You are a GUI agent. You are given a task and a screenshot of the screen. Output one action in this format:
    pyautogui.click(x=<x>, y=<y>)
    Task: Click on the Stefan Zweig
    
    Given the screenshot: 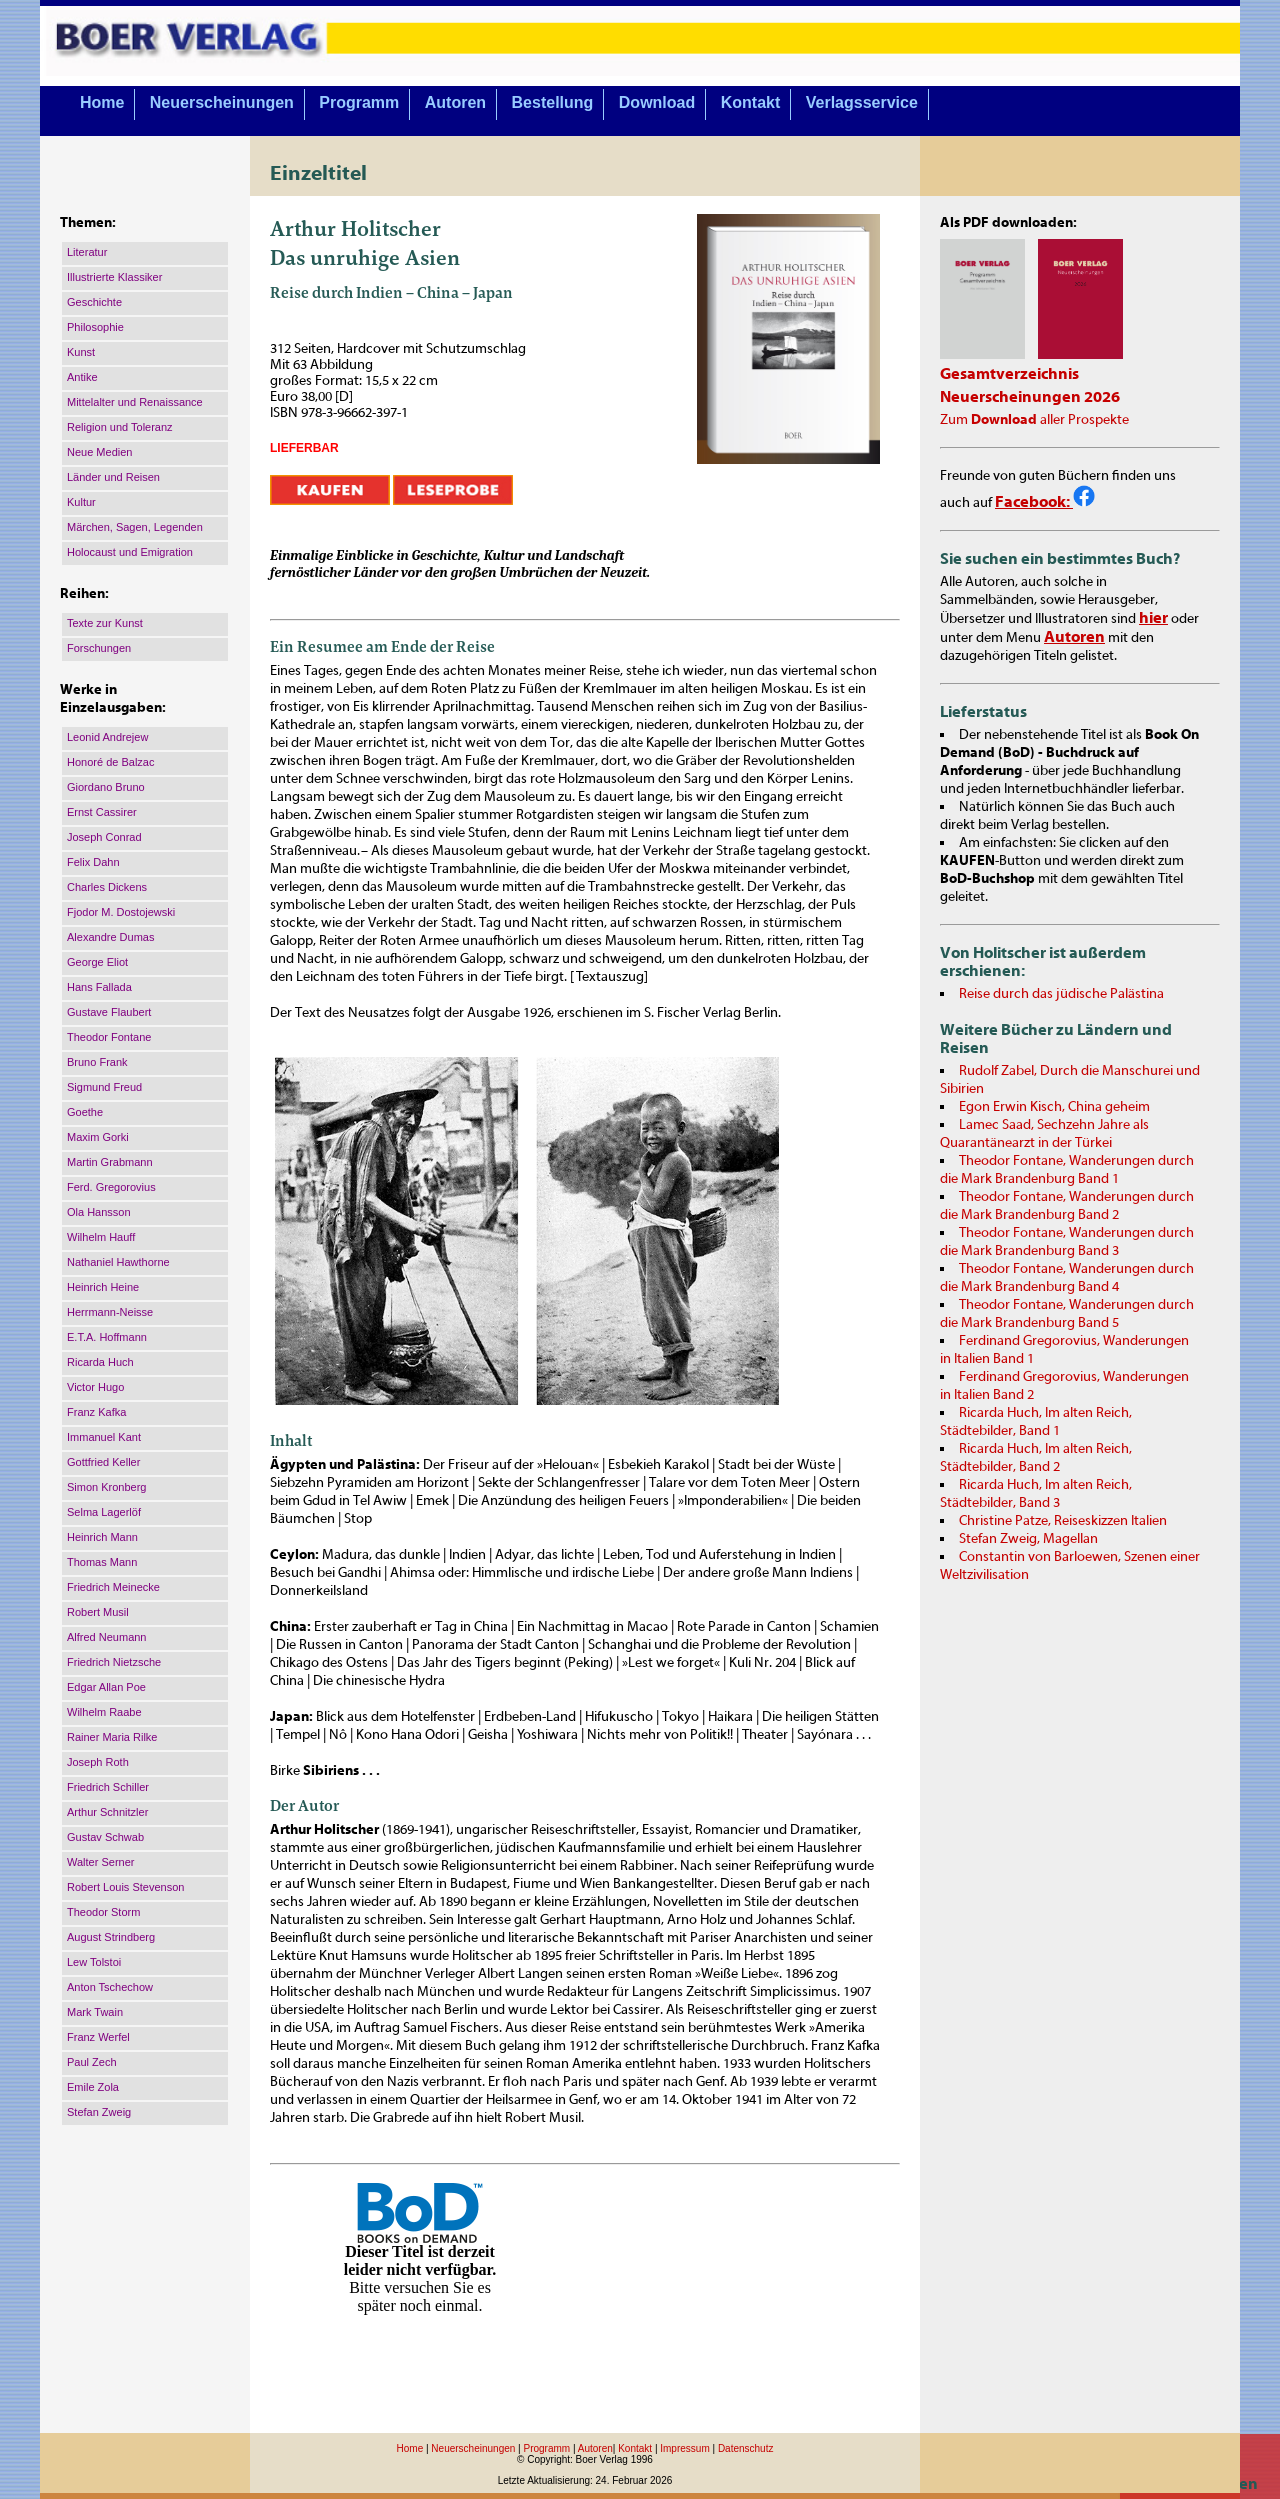 What is the action you would take?
    pyautogui.click(x=99, y=2112)
    